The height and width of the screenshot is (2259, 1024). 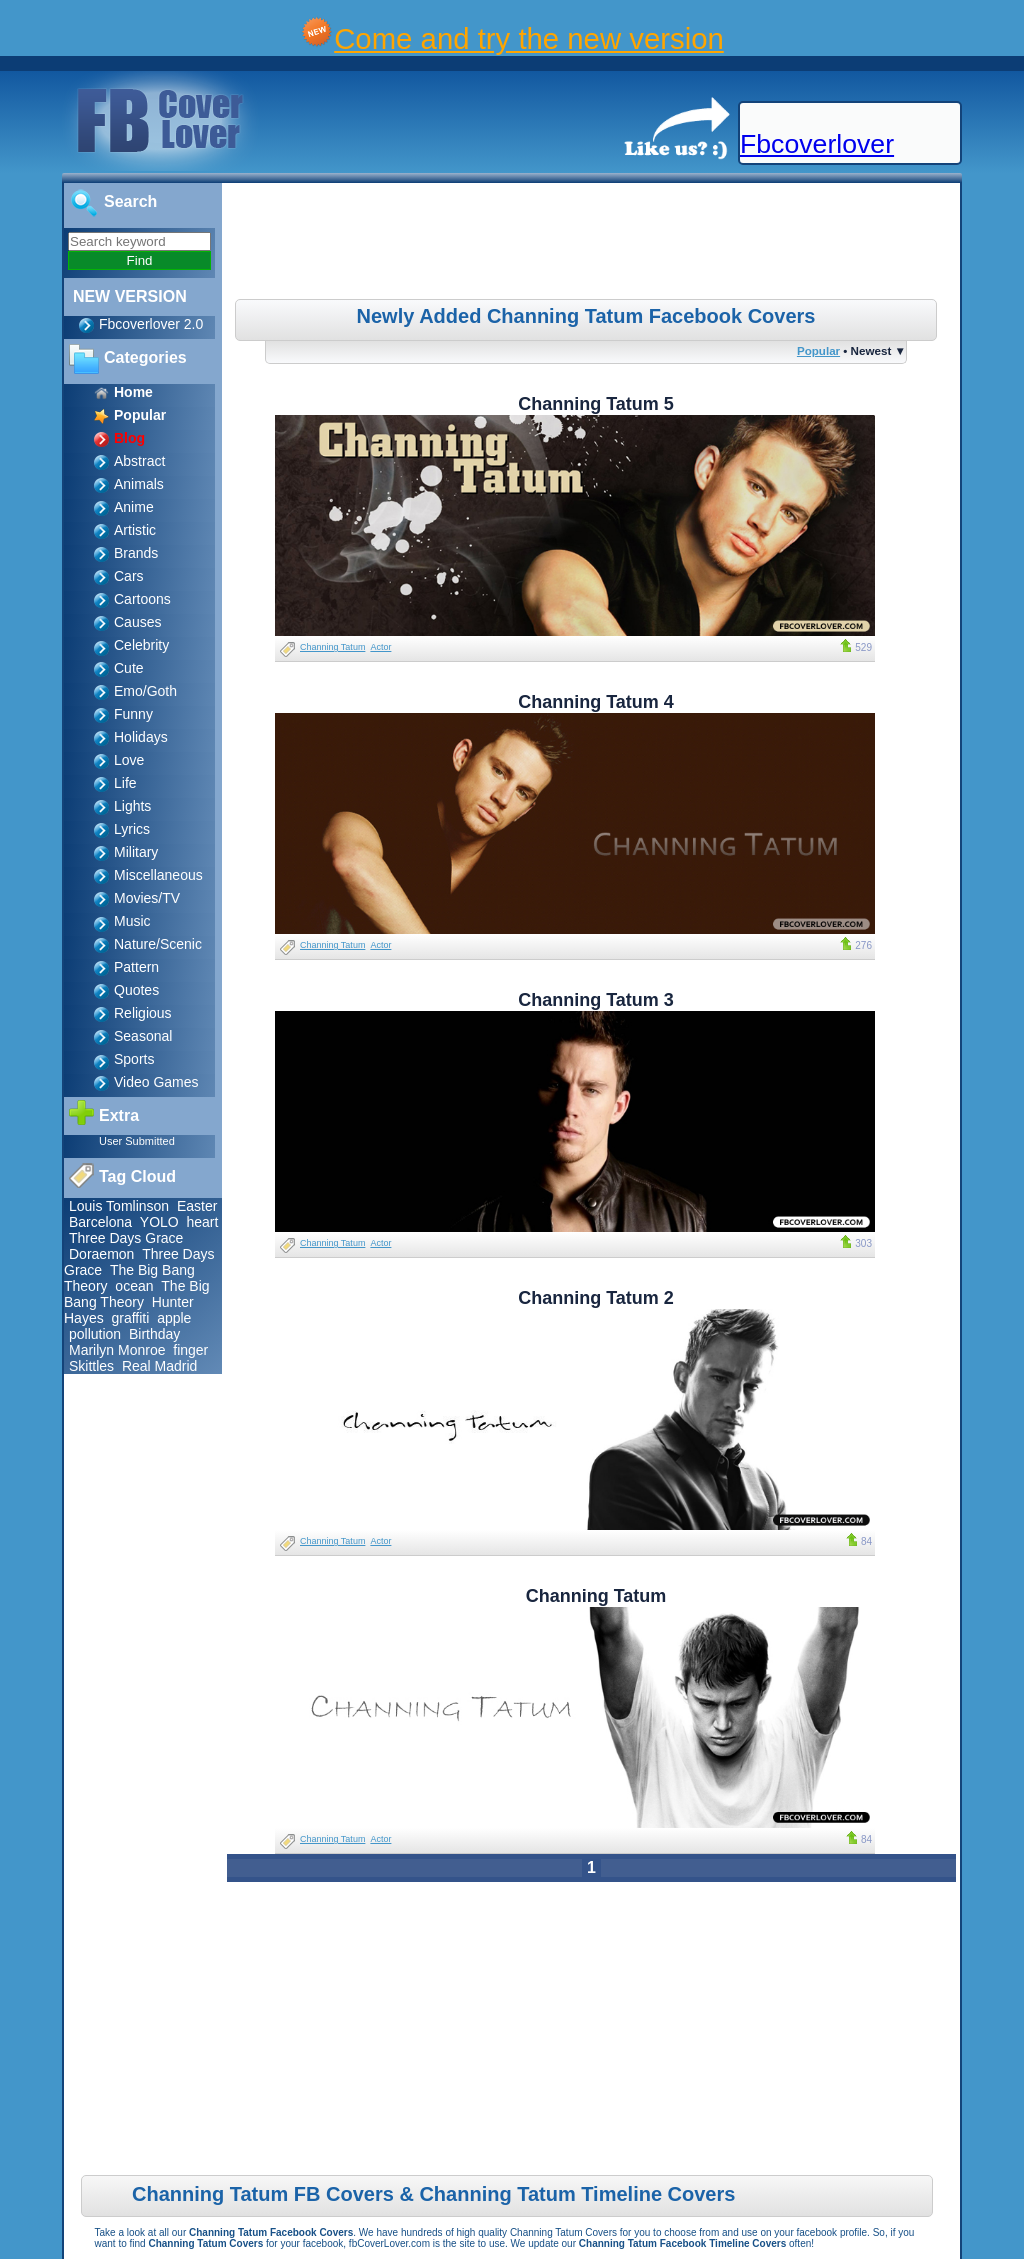 I want to click on Abstract, so click(x=139, y=461).